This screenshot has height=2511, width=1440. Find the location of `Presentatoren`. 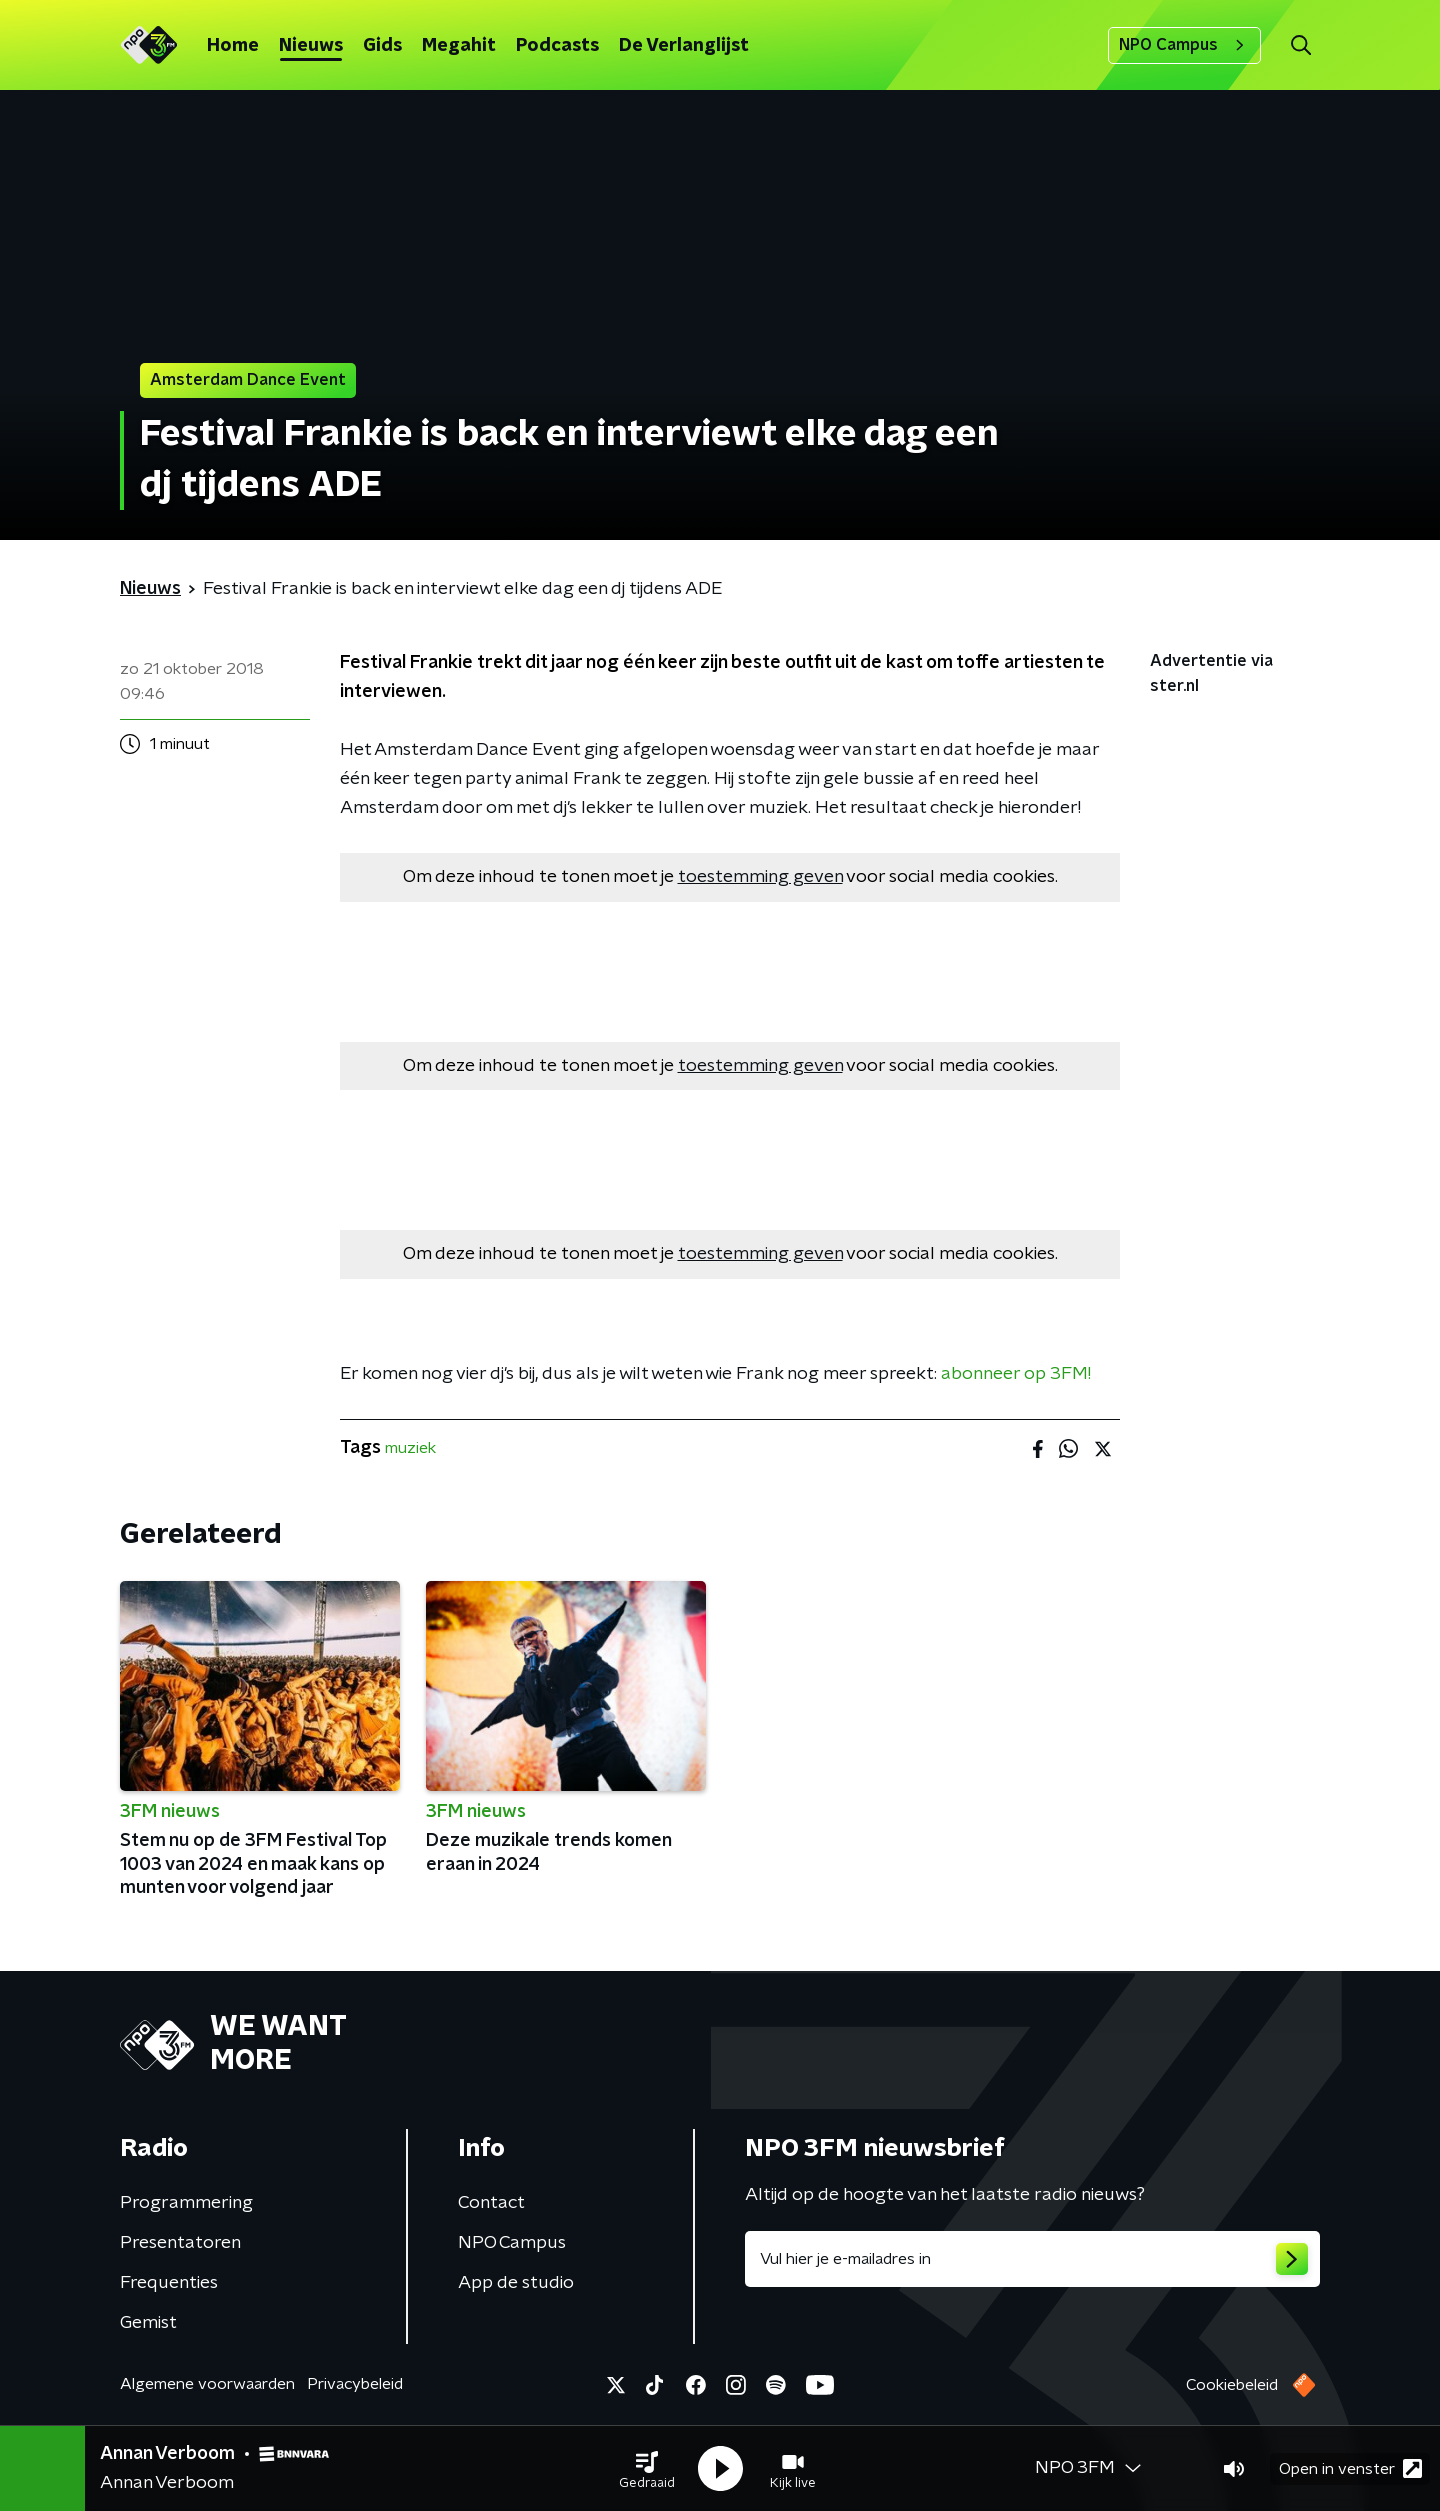

Presentatoren is located at coordinates (180, 2243).